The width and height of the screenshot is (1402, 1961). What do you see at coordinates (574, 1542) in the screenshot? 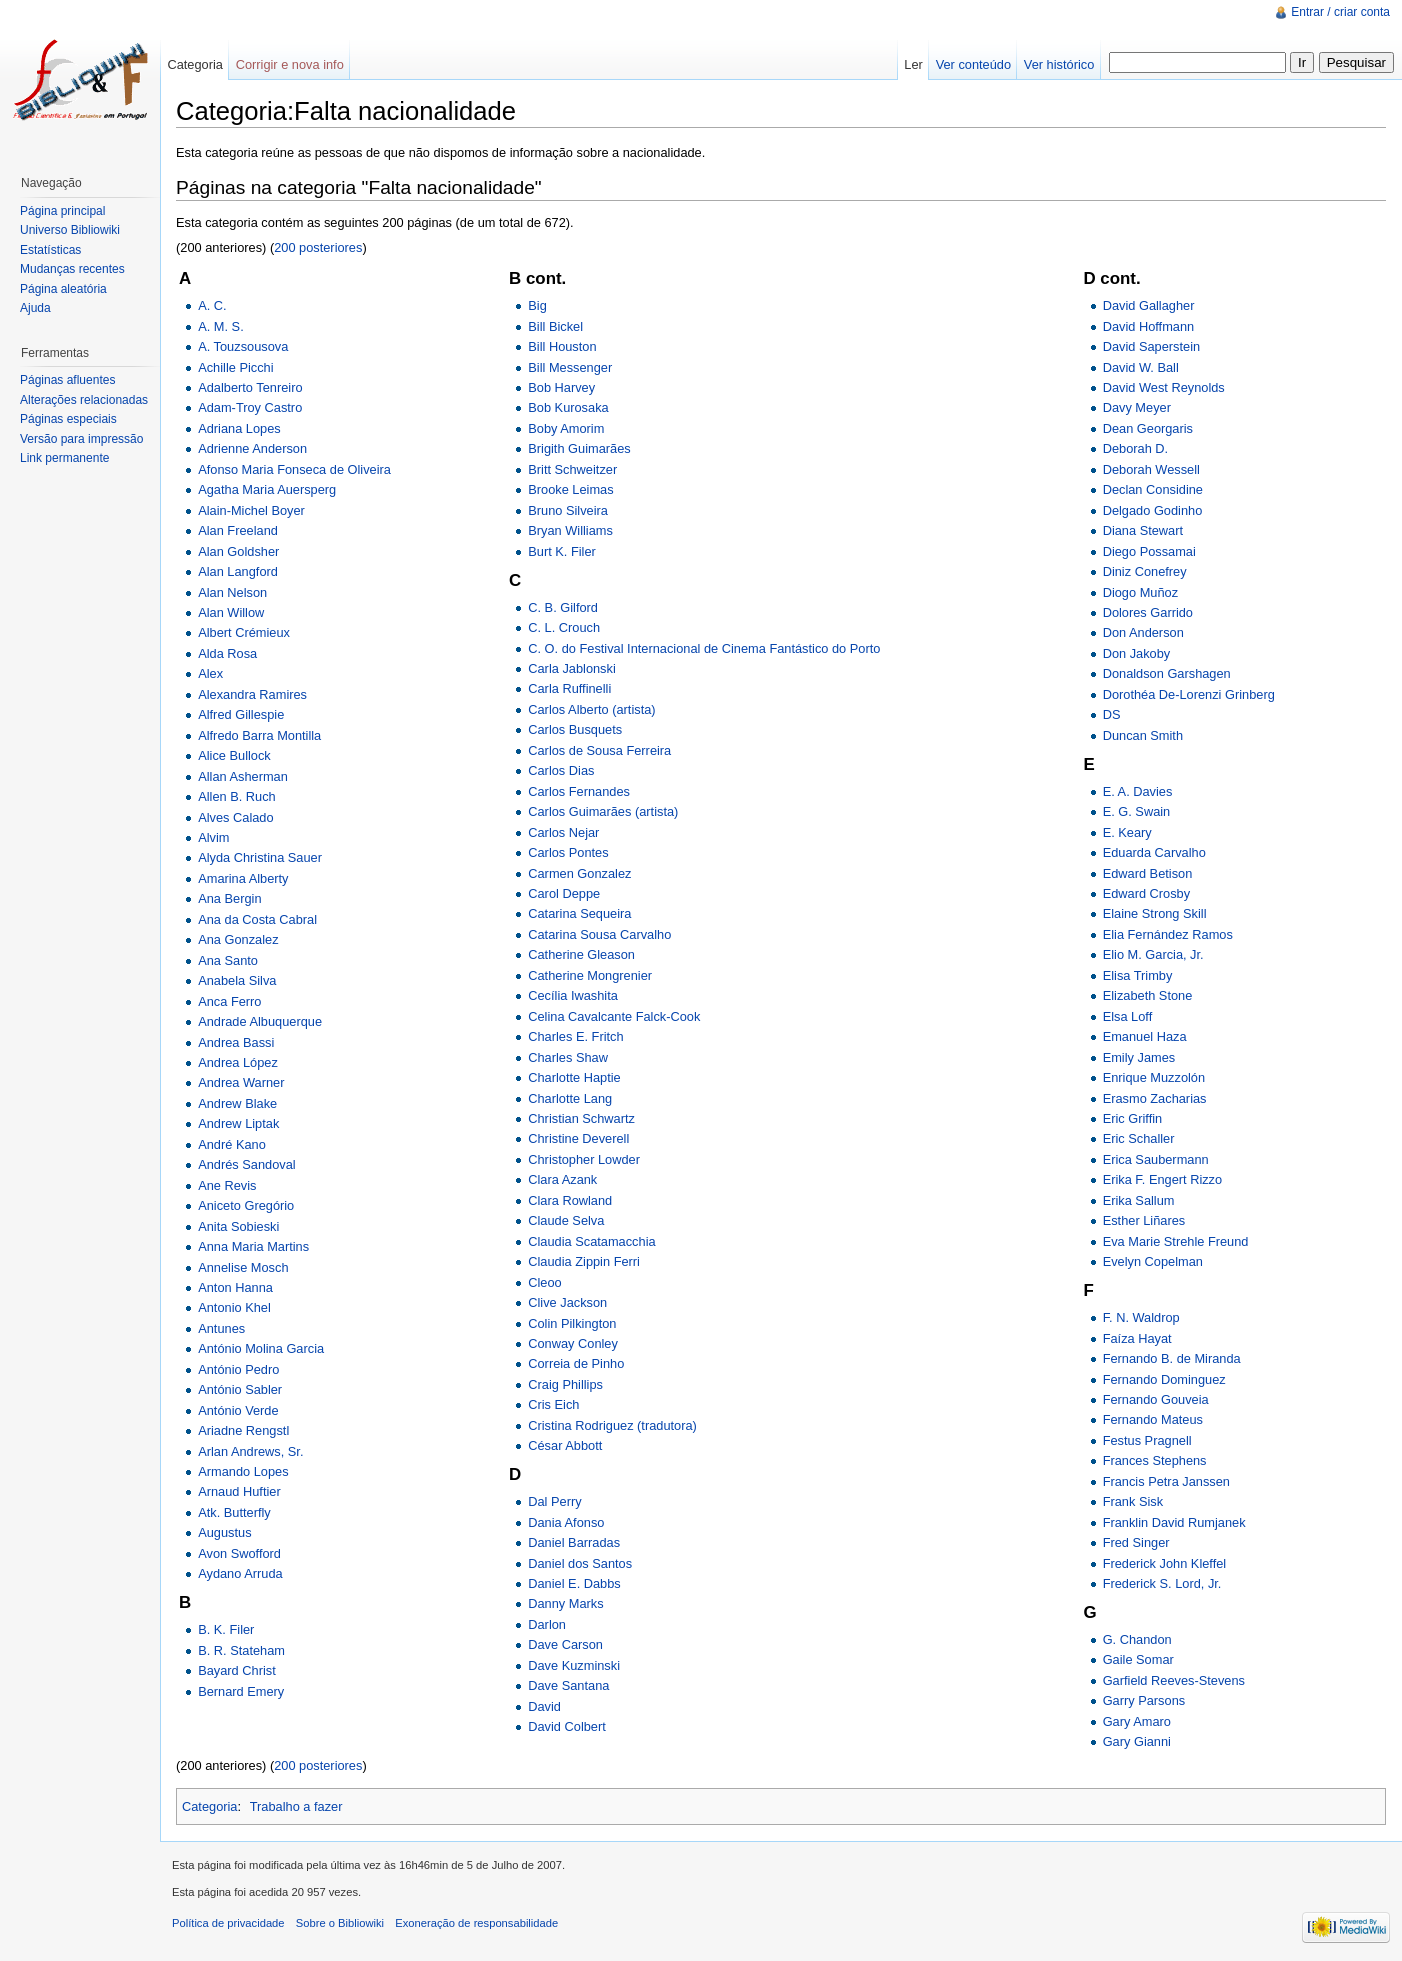
I see `Daniel Barradas` at bounding box center [574, 1542].